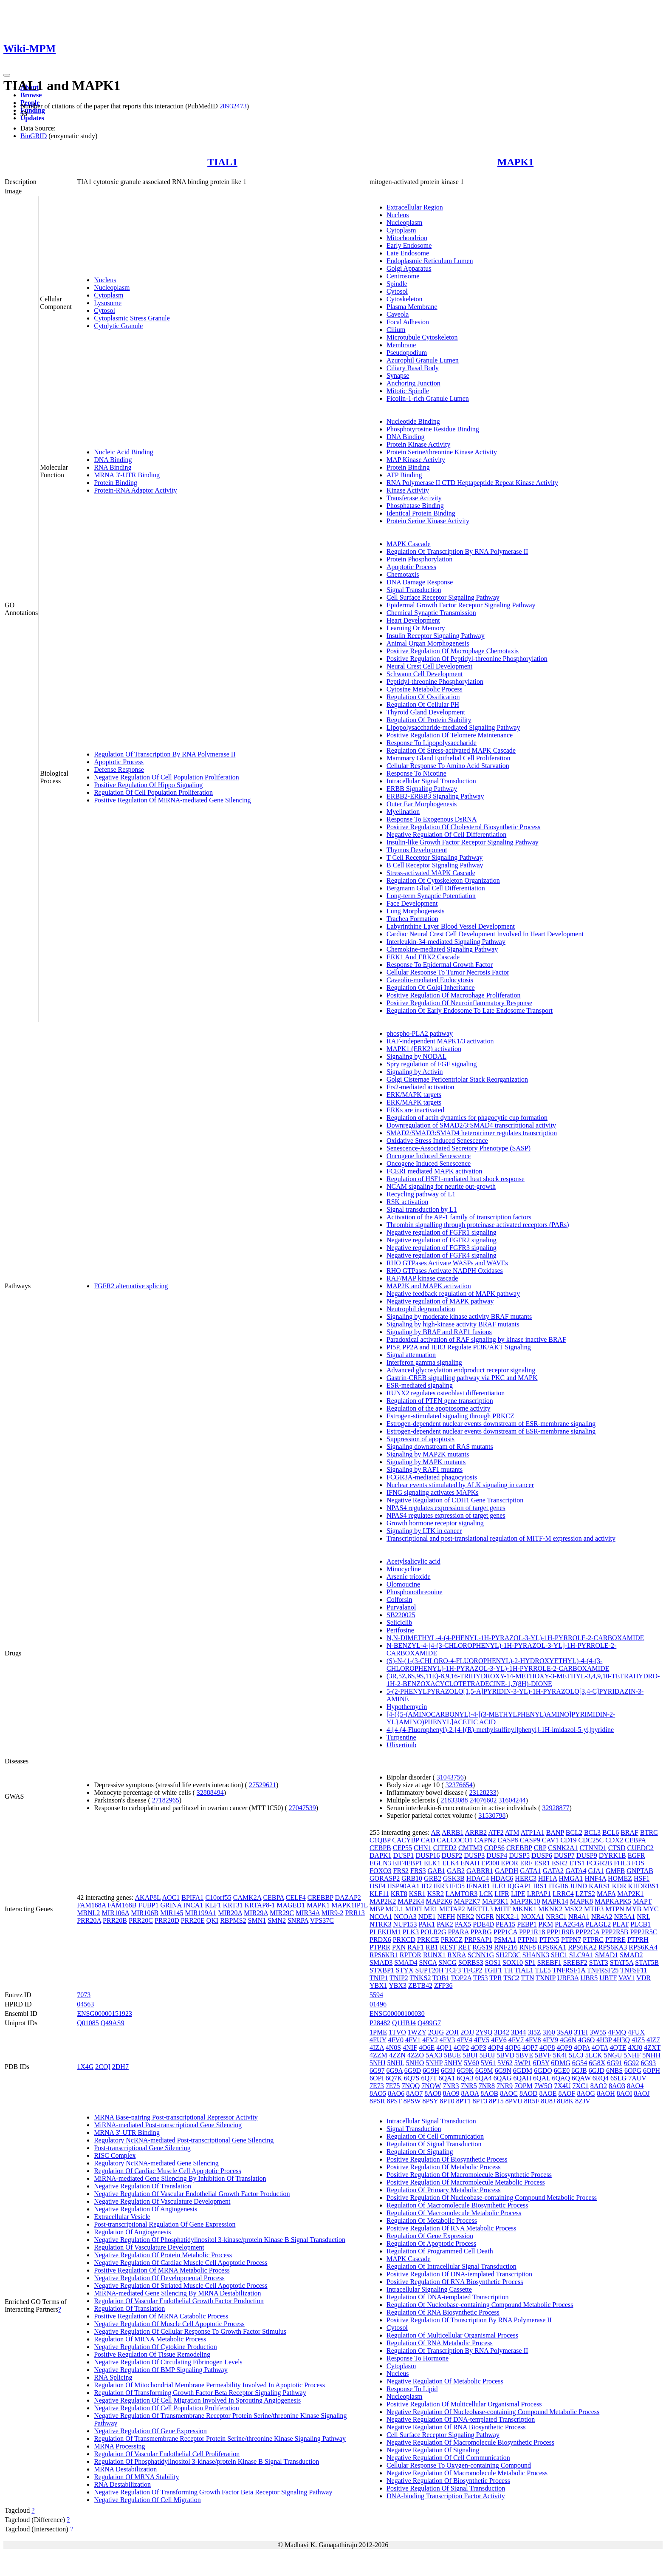 The image size is (666, 2576). Describe the element at coordinates (123, 452) in the screenshot. I see `Nucleic Acid Binding` at that location.